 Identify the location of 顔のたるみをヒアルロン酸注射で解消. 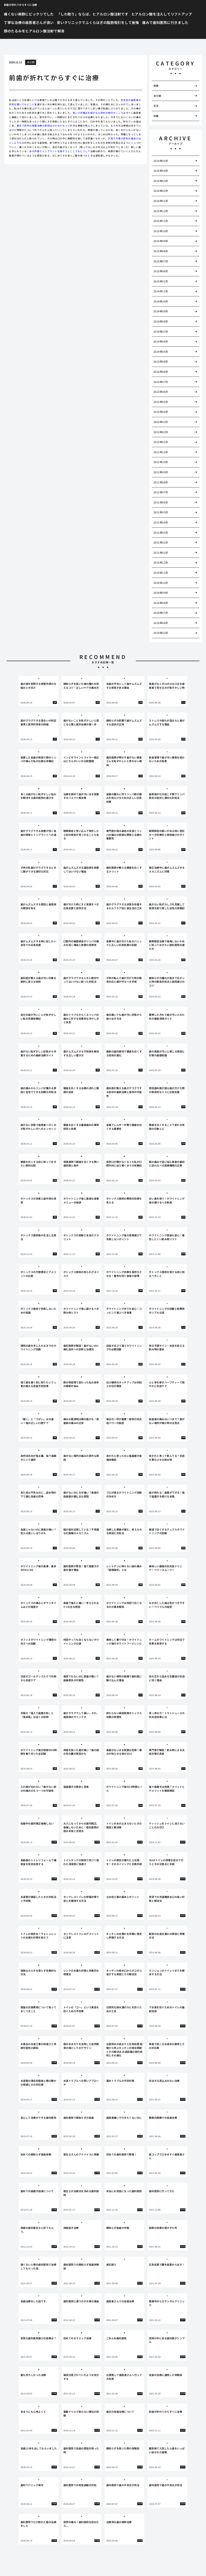
(34, 30).